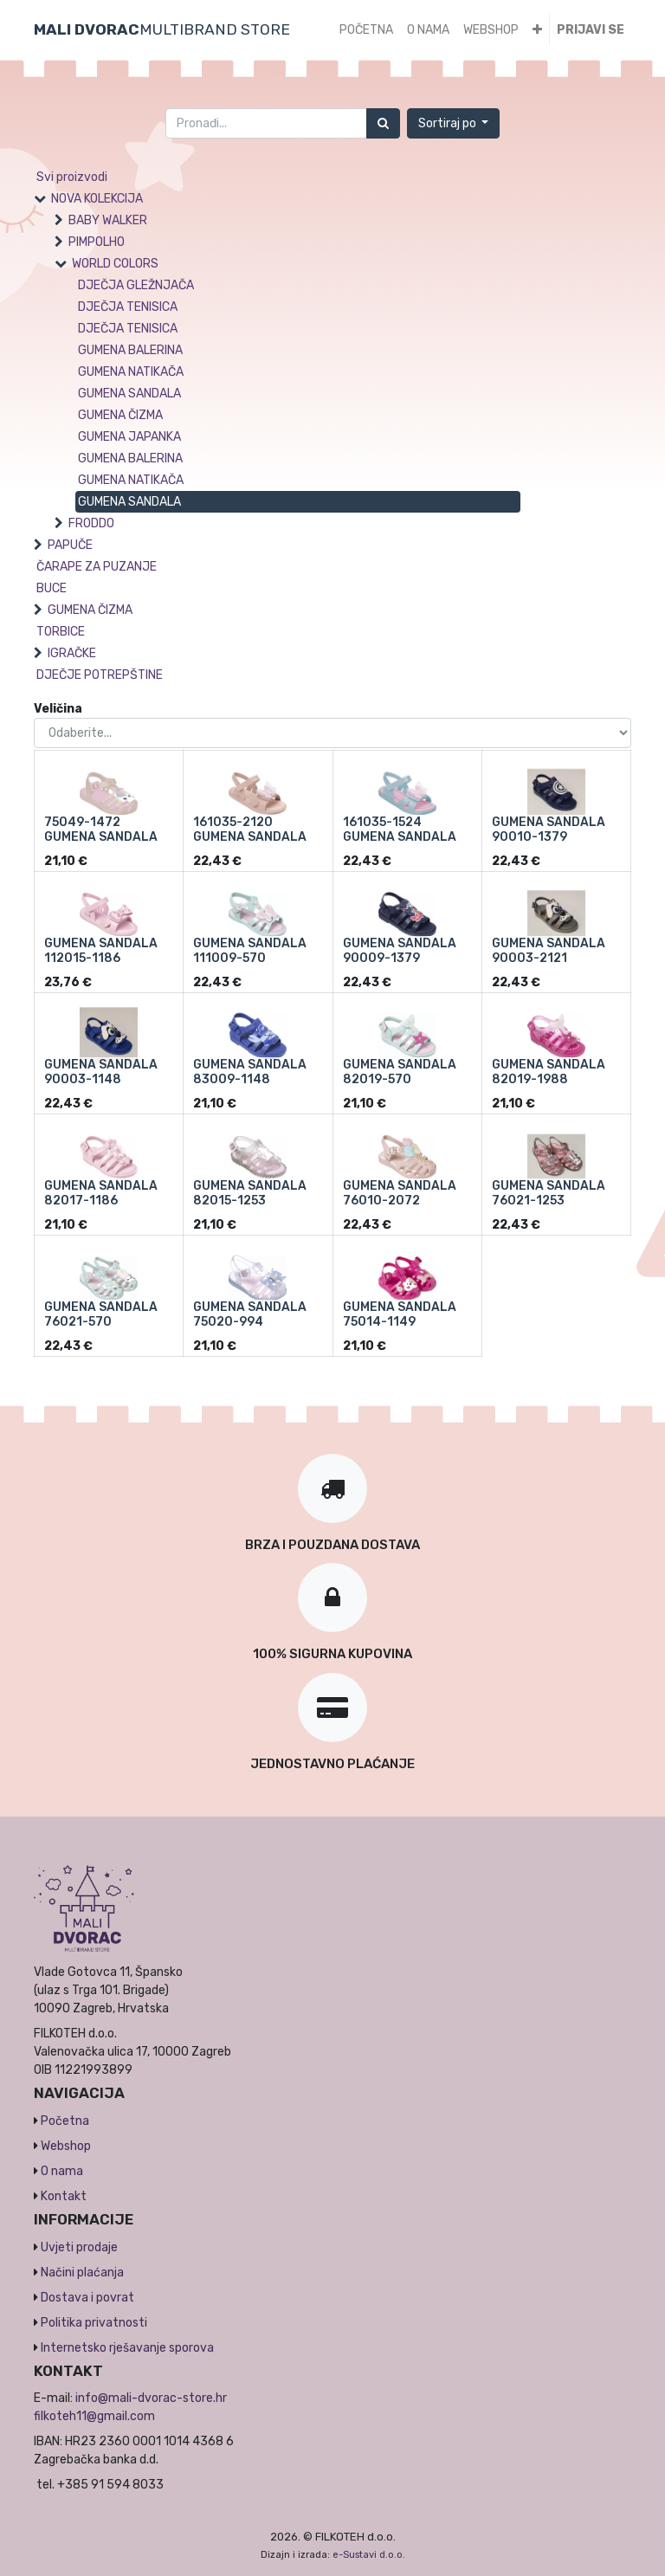 This screenshot has height=2576, width=665. I want to click on NOVA KOLEKCIJA, so click(97, 198).